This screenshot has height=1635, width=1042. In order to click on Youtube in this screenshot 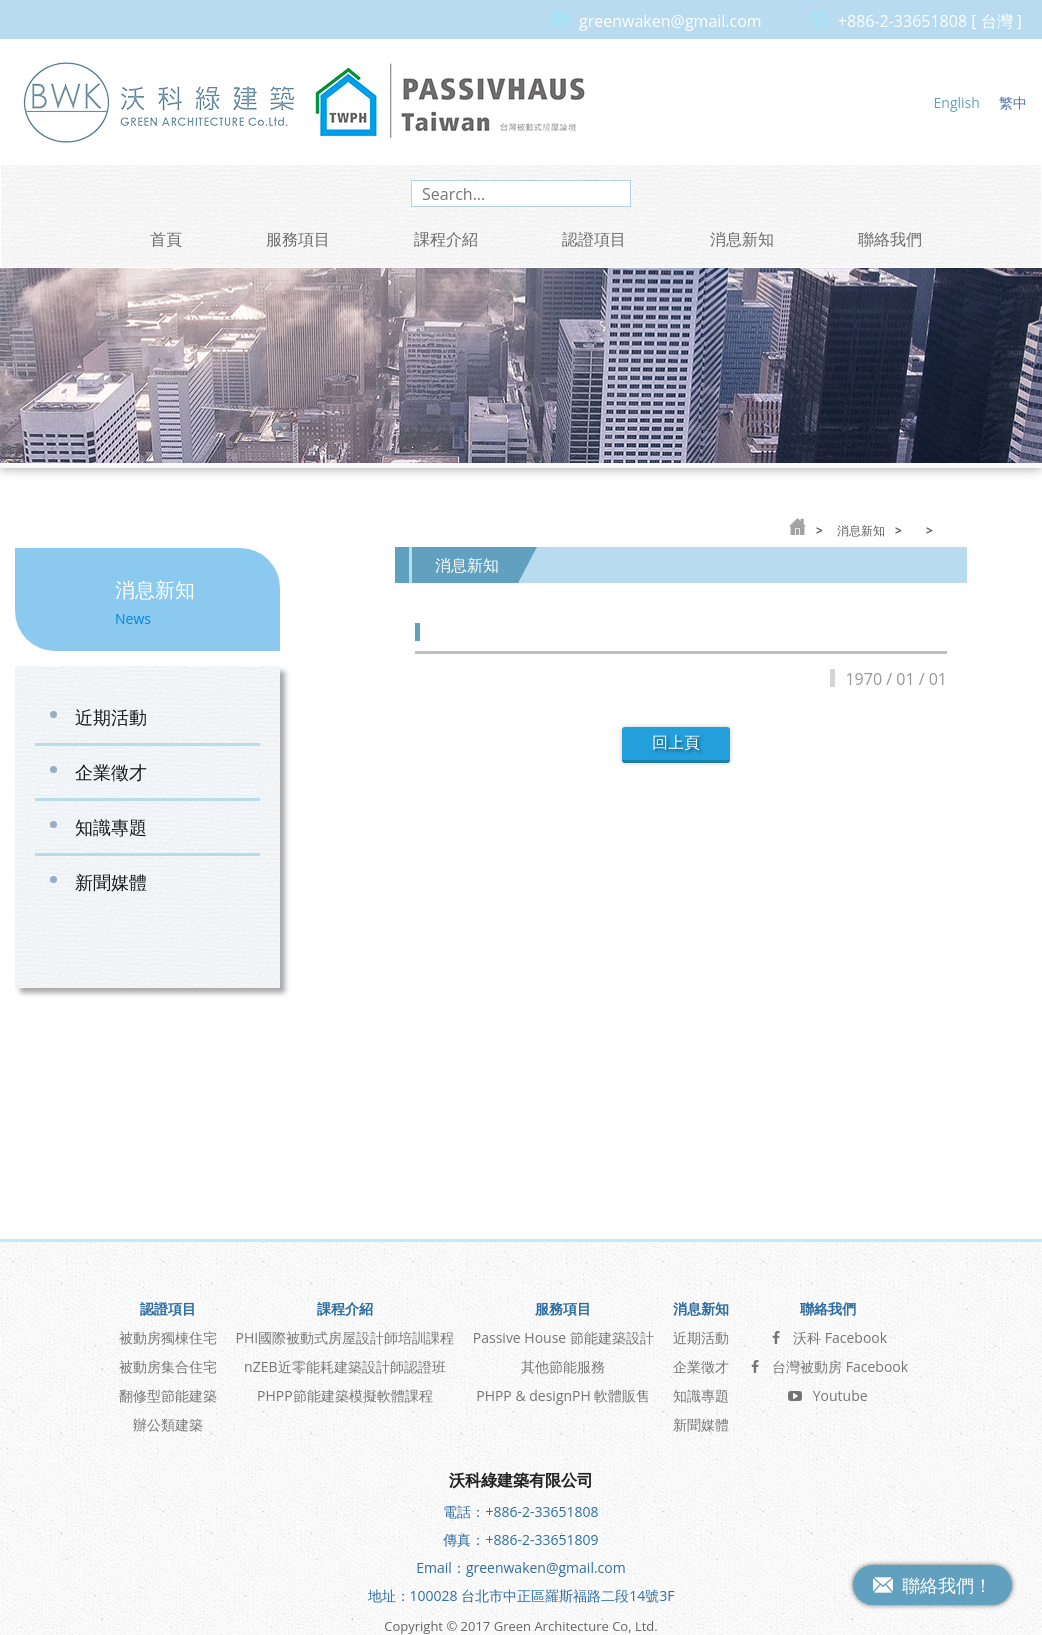, I will do `click(828, 1364)`.